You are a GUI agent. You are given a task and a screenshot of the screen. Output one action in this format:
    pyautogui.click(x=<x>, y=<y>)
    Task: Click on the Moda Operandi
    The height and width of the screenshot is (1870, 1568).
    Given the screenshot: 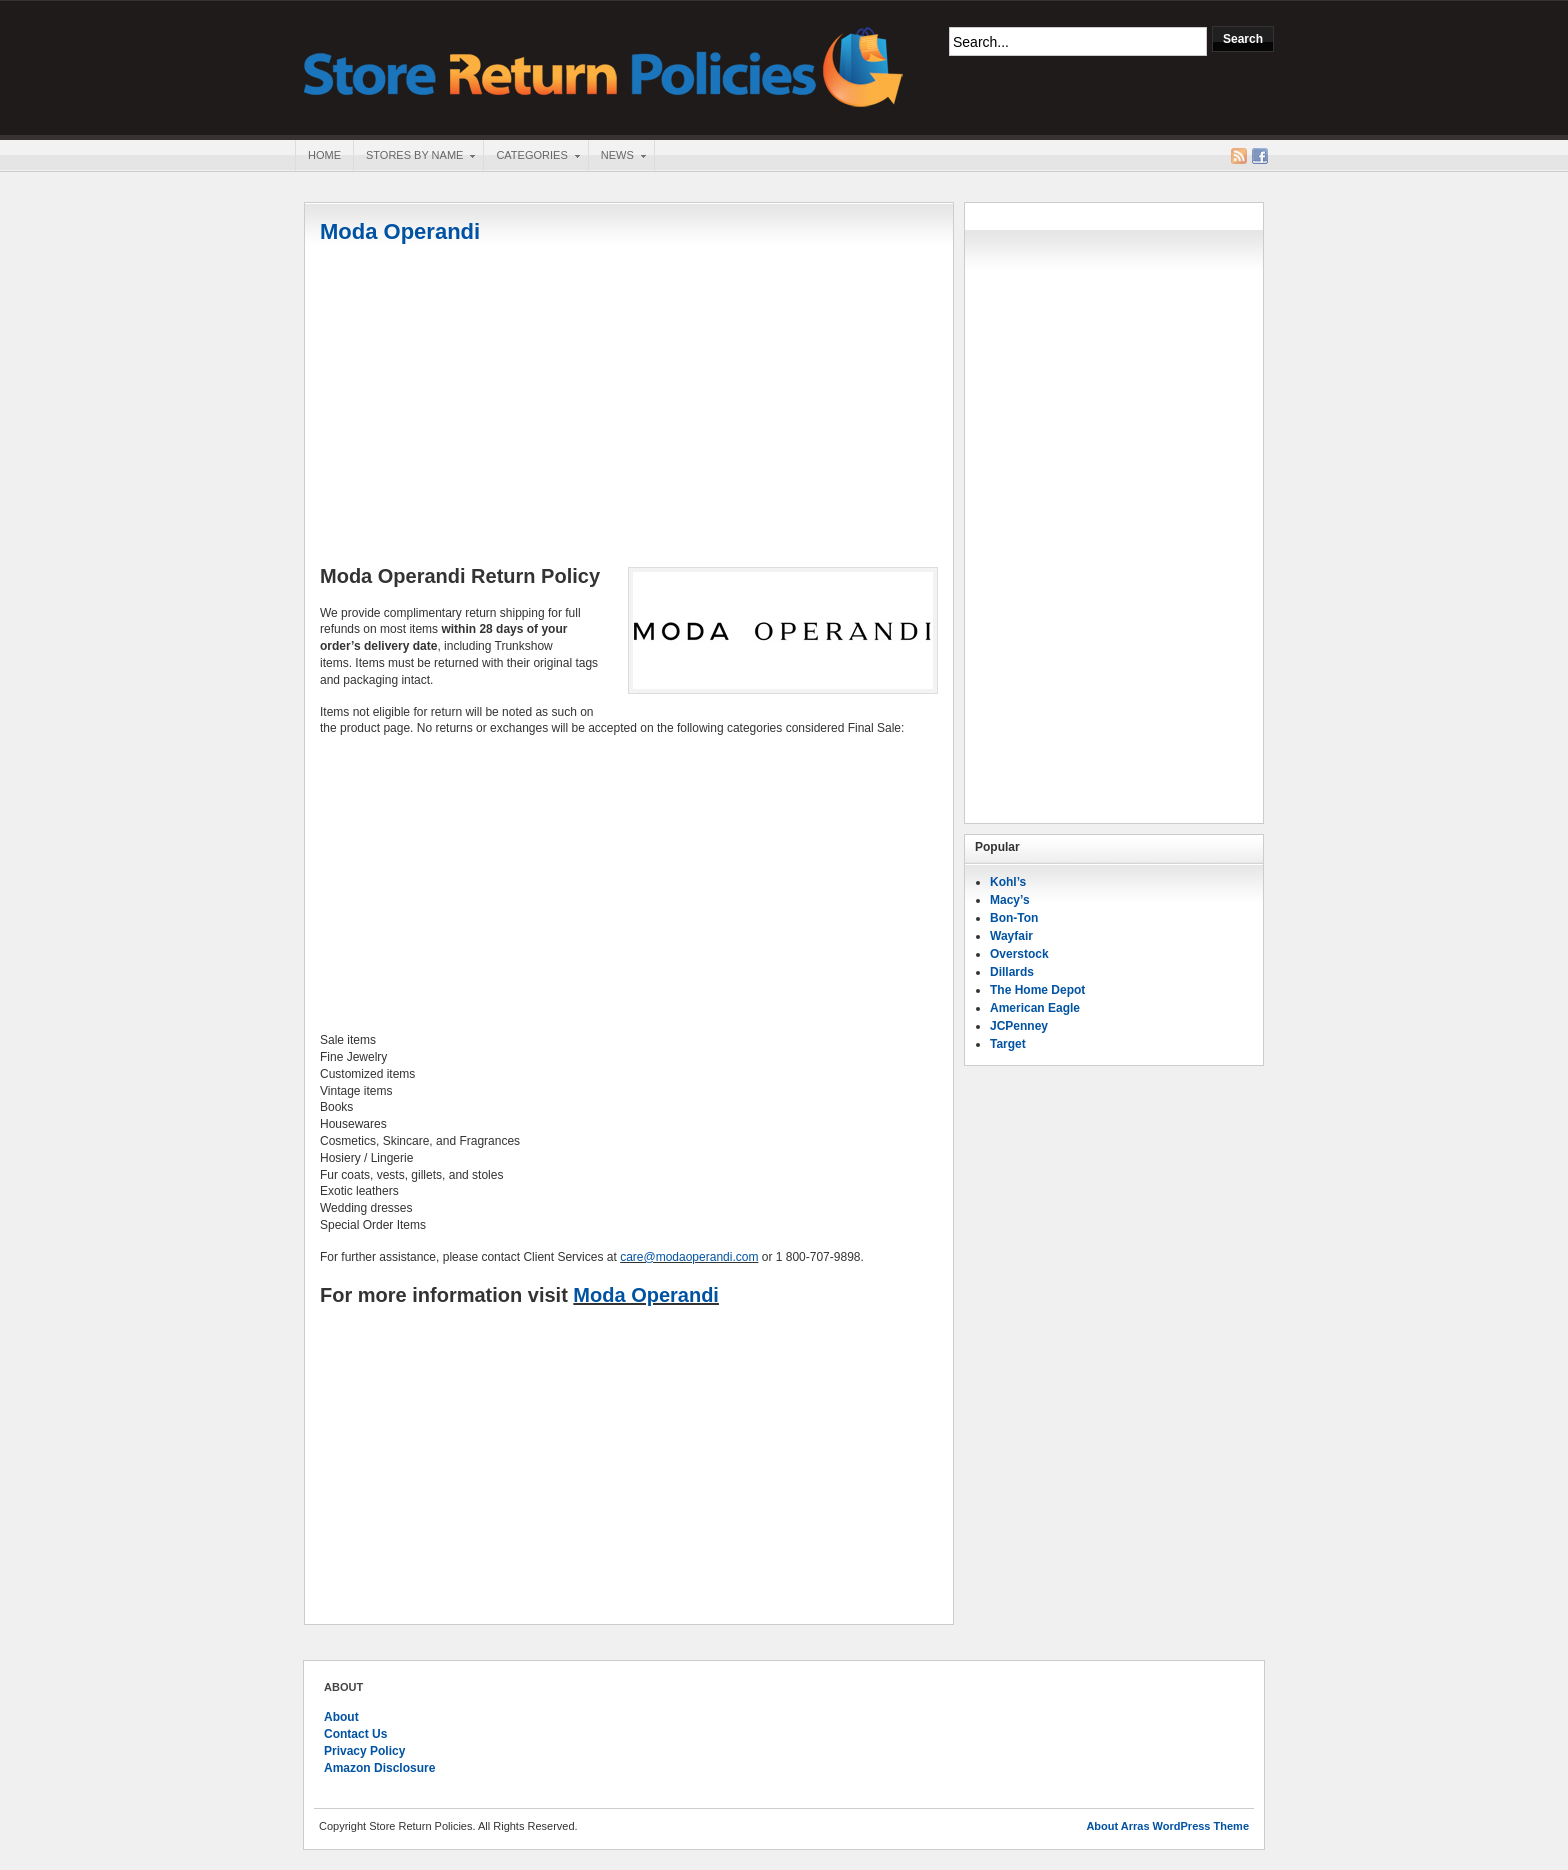 What is the action you would take?
    pyautogui.click(x=400, y=231)
    